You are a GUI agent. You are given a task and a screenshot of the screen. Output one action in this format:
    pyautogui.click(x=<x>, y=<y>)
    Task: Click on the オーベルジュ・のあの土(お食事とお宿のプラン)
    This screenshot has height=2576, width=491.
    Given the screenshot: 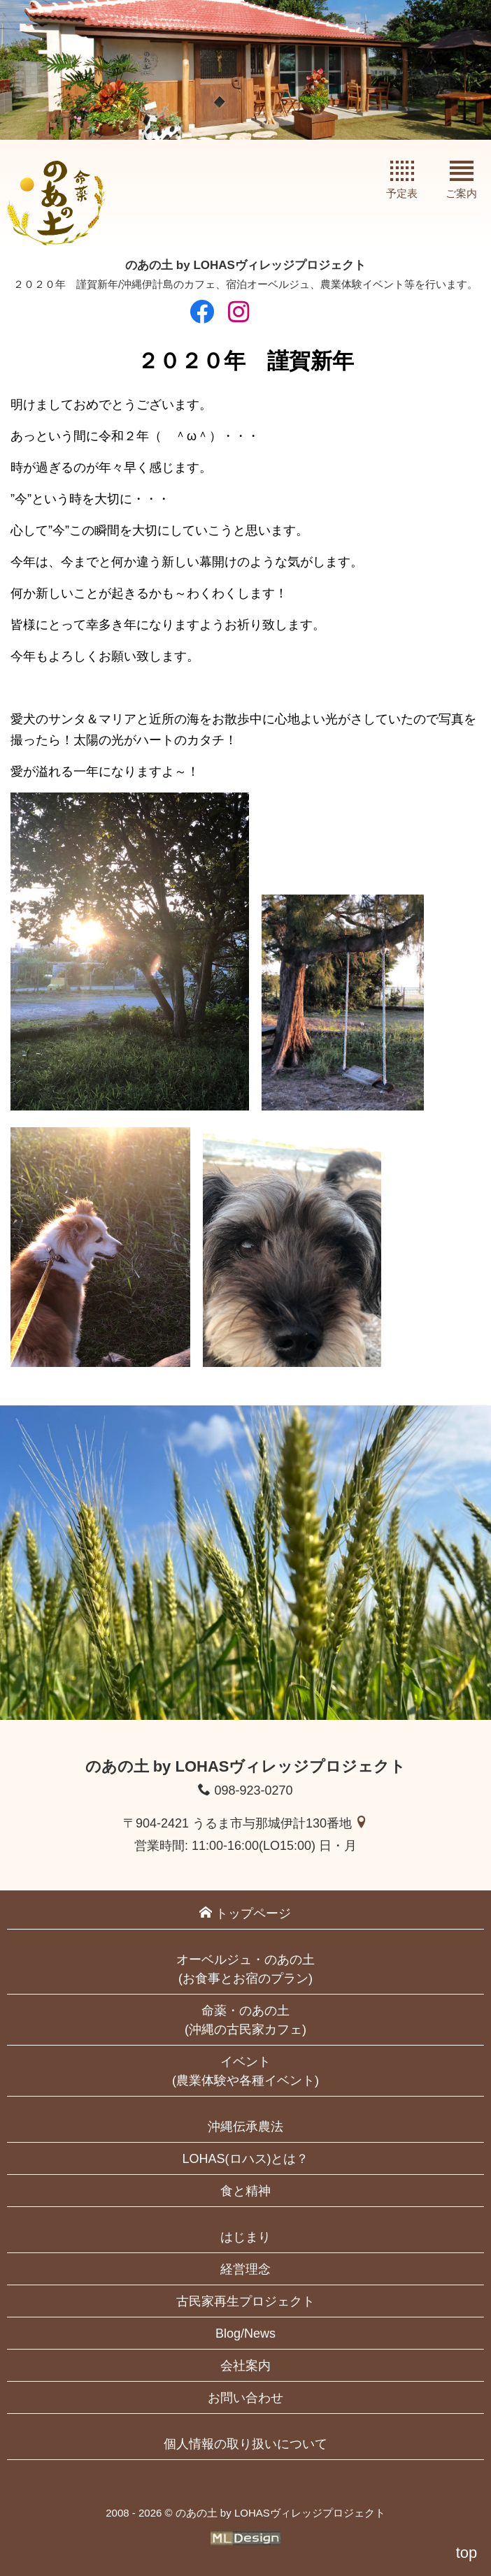 What is the action you would take?
    pyautogui.click(x=245, y=1969)
    